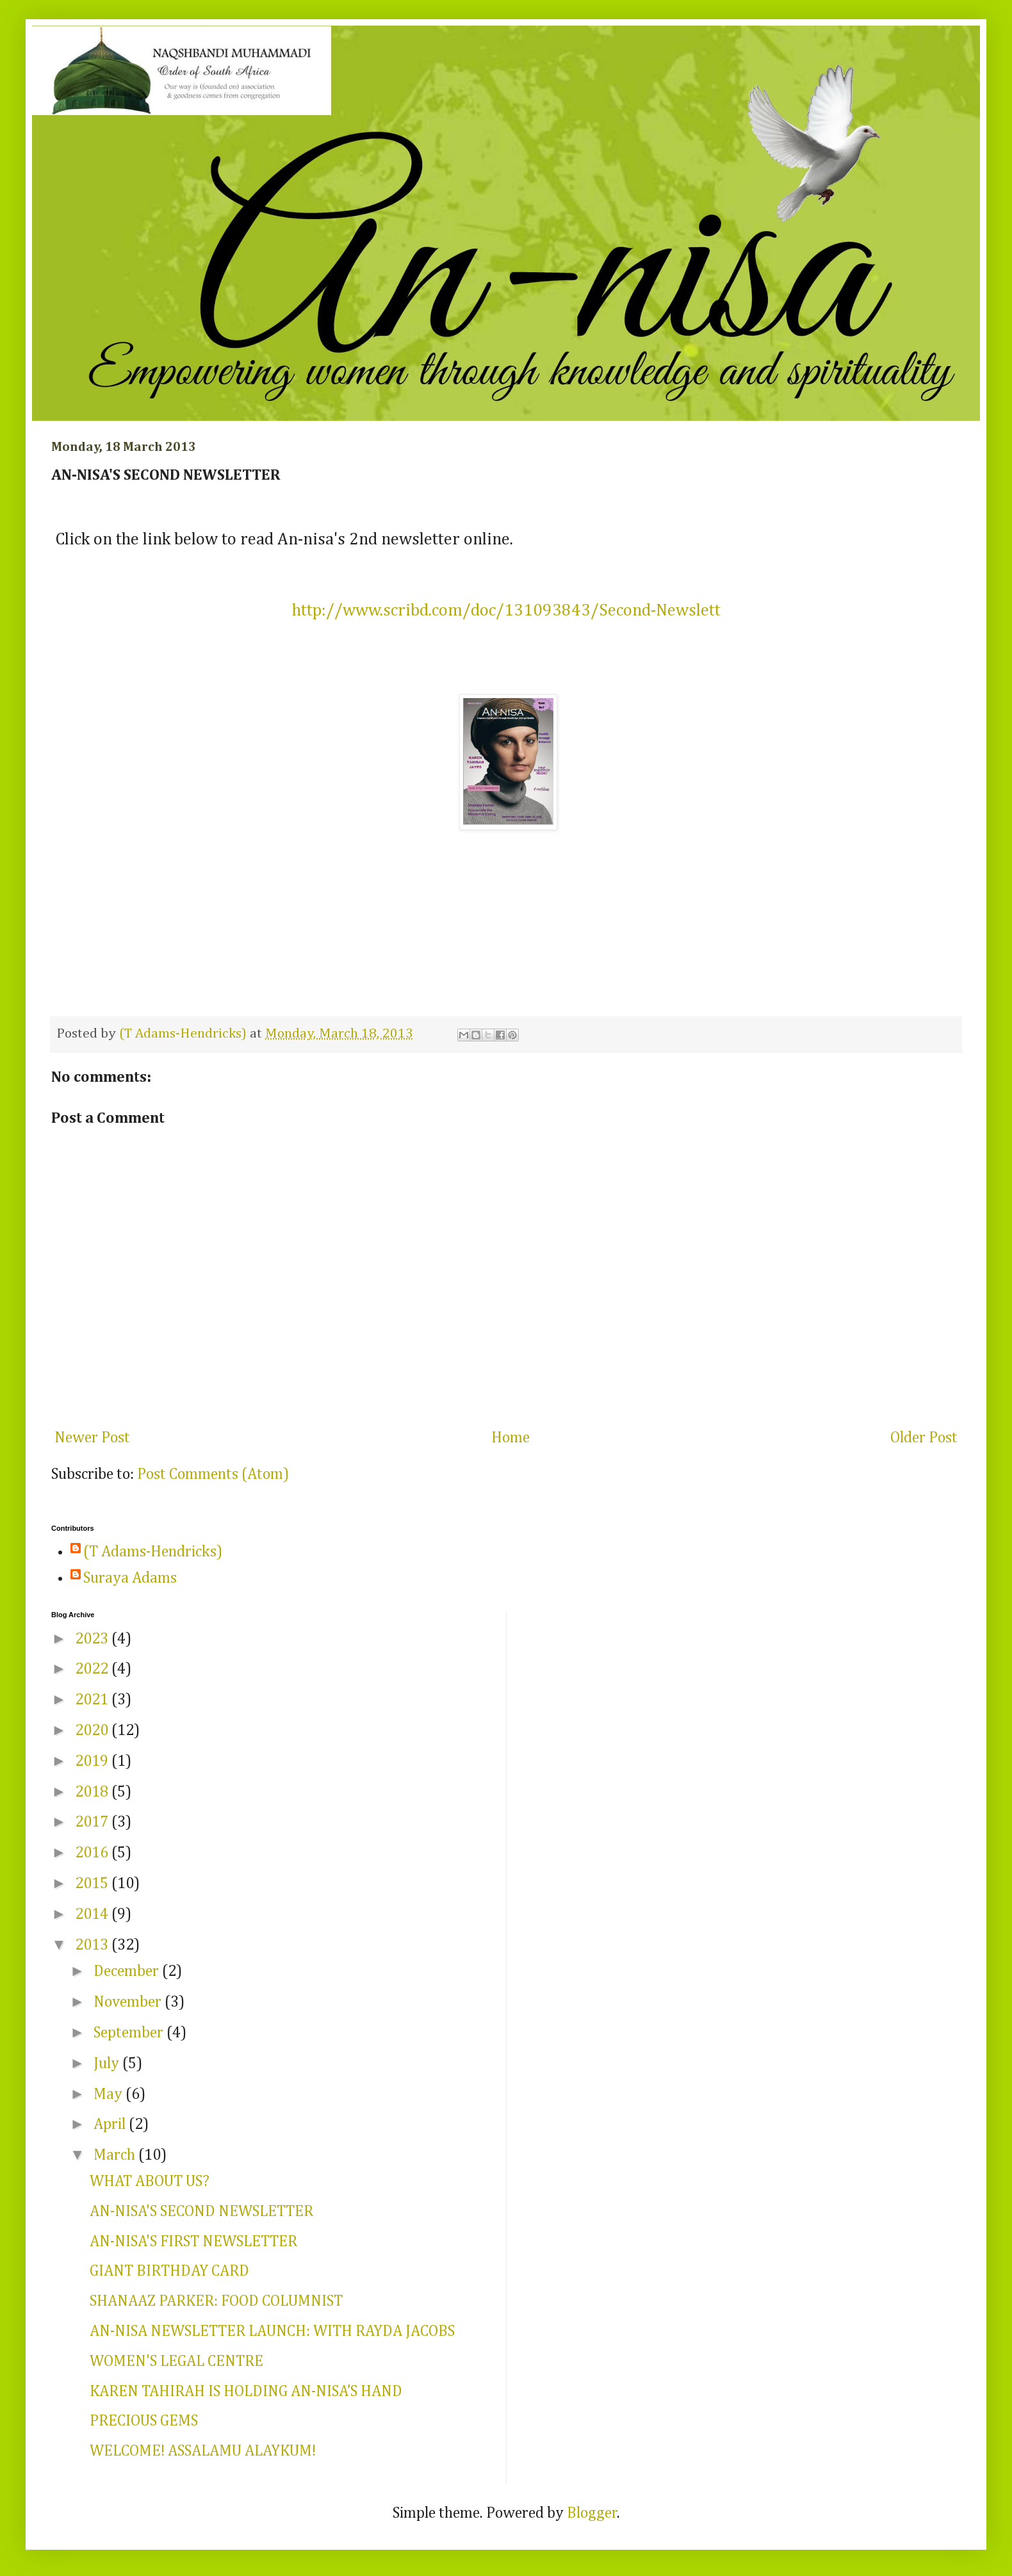  Describe the element at coordinates (592, 2513) in the screenshot. I see `Blogger` at that location.